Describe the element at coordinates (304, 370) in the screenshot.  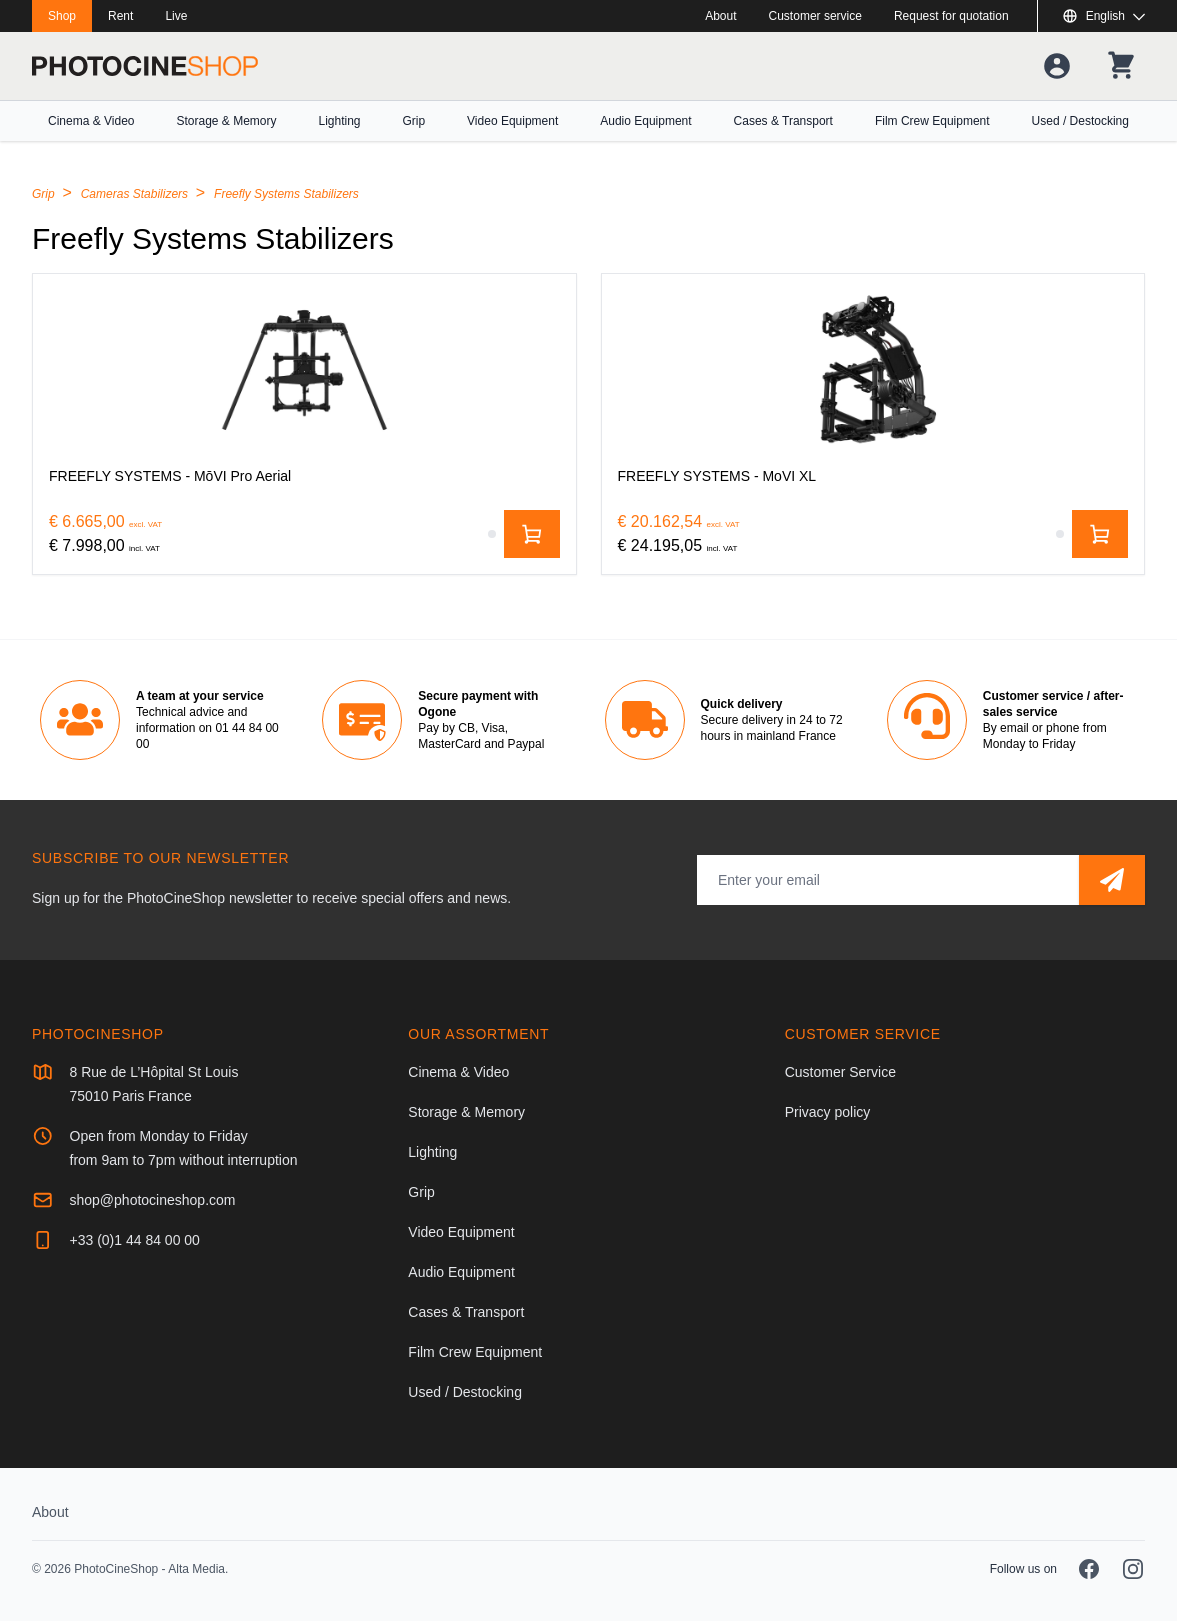
I see `[FREEFLY SYSTEMS - MōVI Pro Aerial]` at that location.